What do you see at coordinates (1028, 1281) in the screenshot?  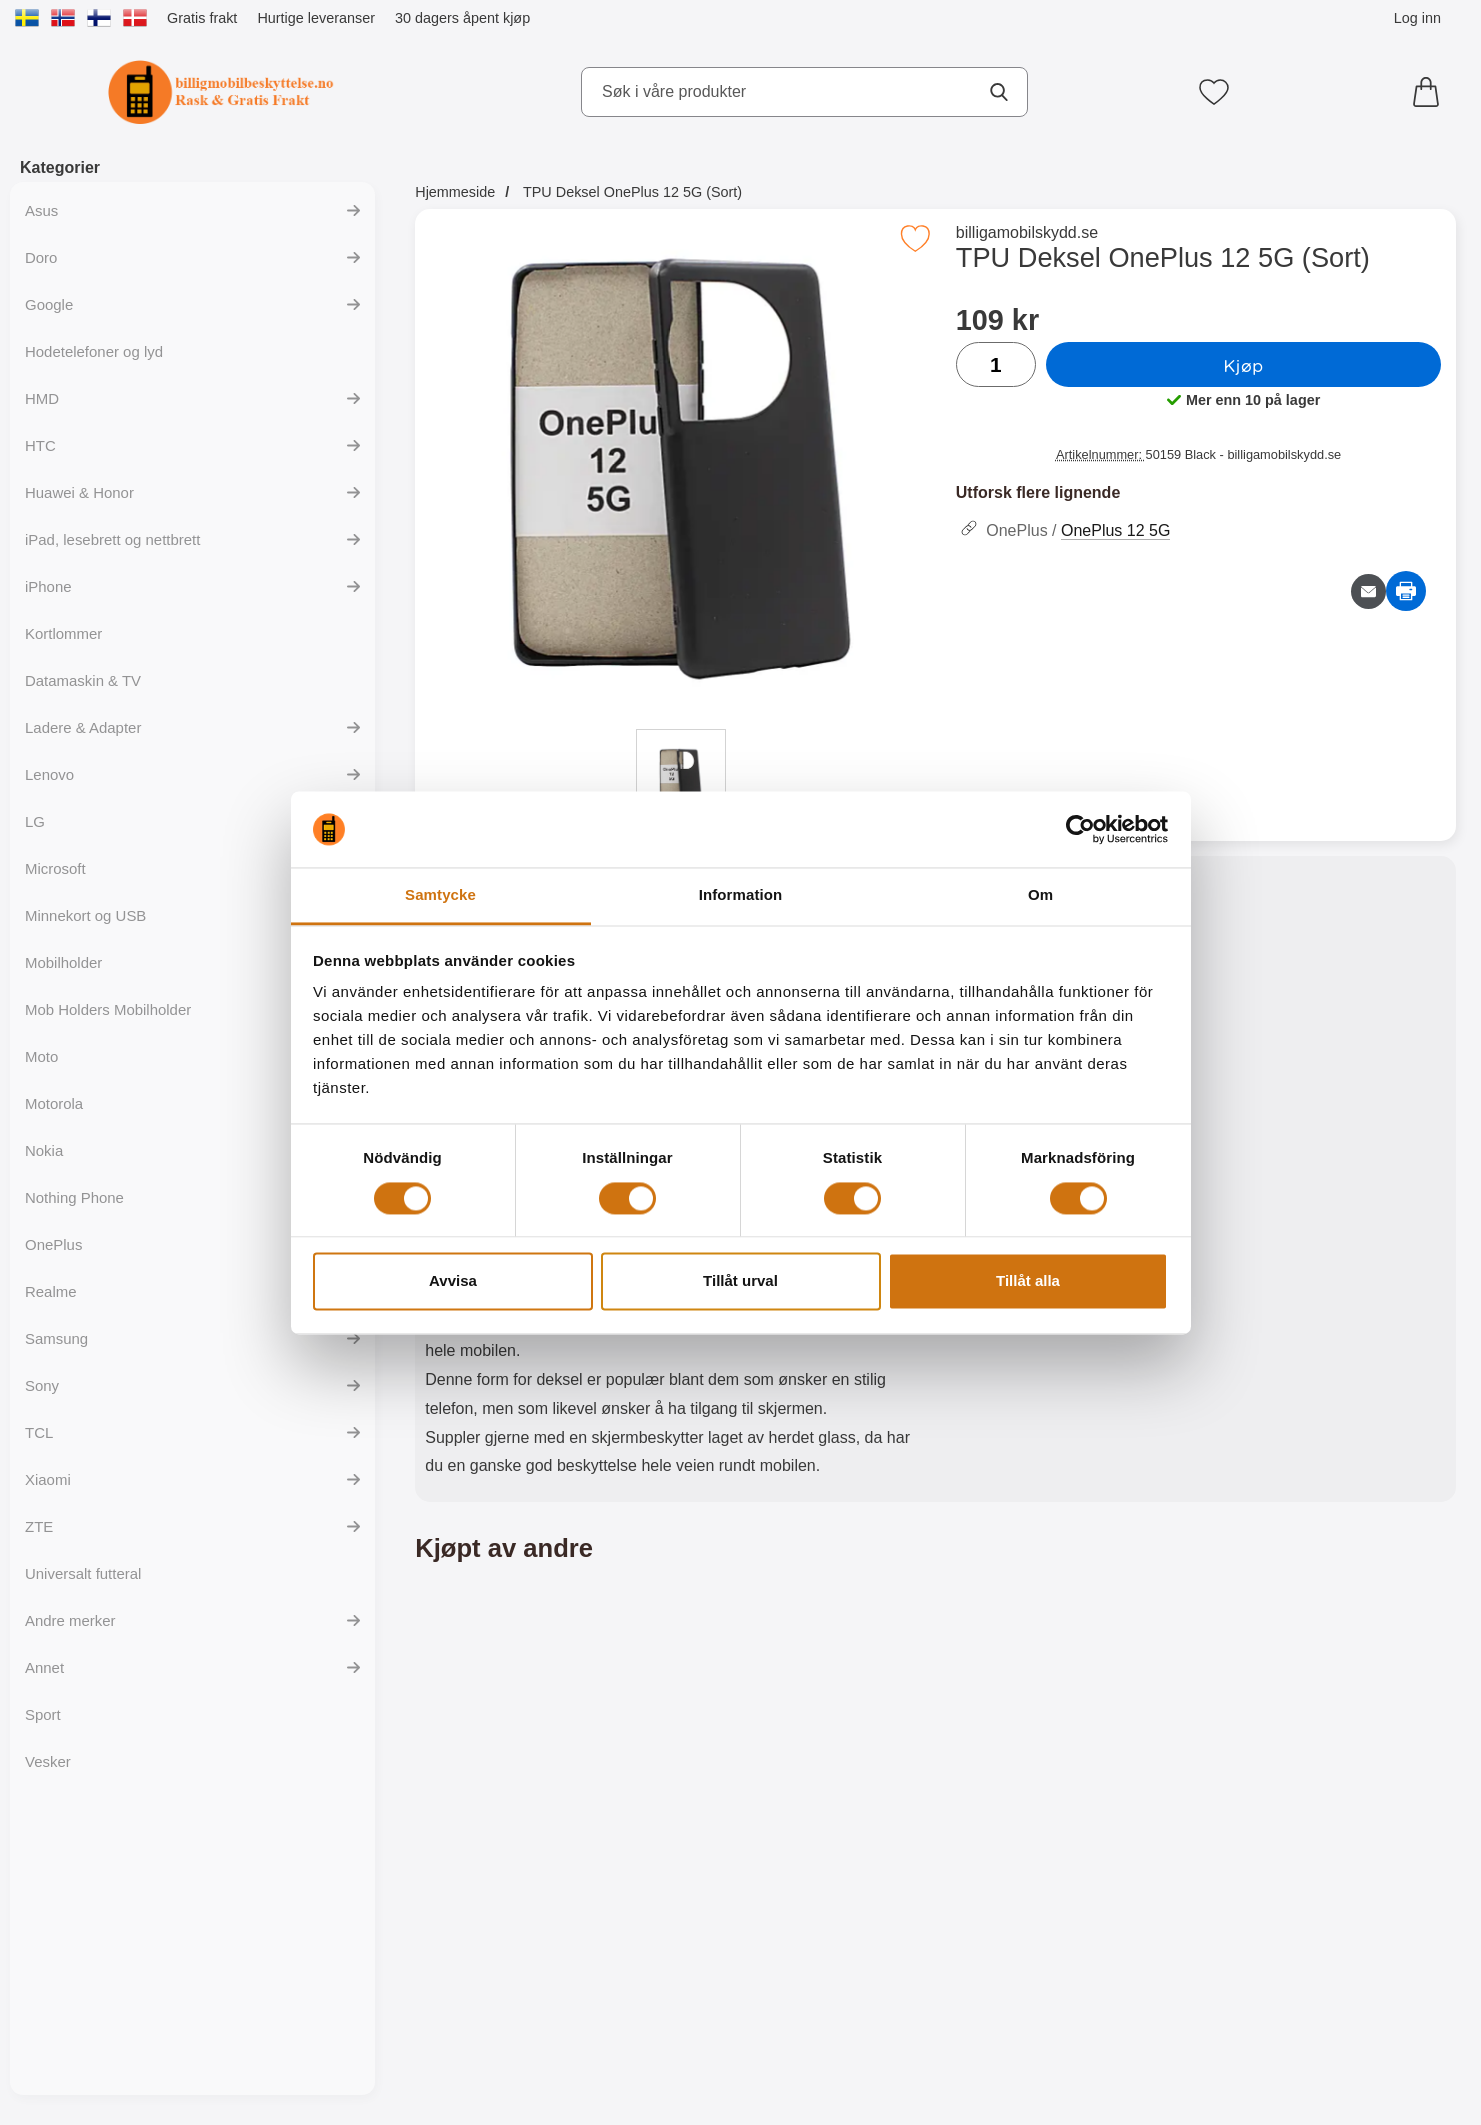 I see `Tillåt alla` at bounding box center [1028, 1281].